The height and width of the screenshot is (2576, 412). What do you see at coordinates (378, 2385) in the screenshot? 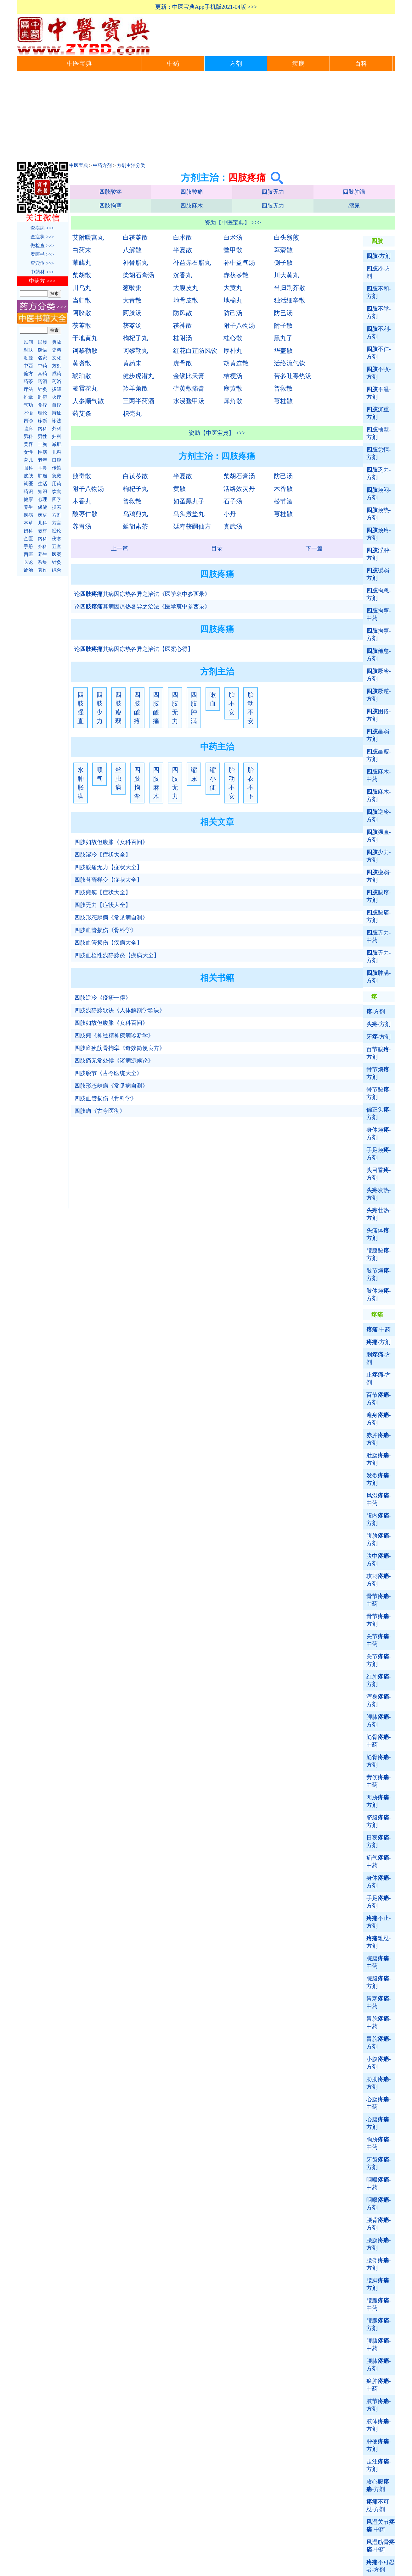
I see `瘀肿-中药` at bounding box center [378, 2385].